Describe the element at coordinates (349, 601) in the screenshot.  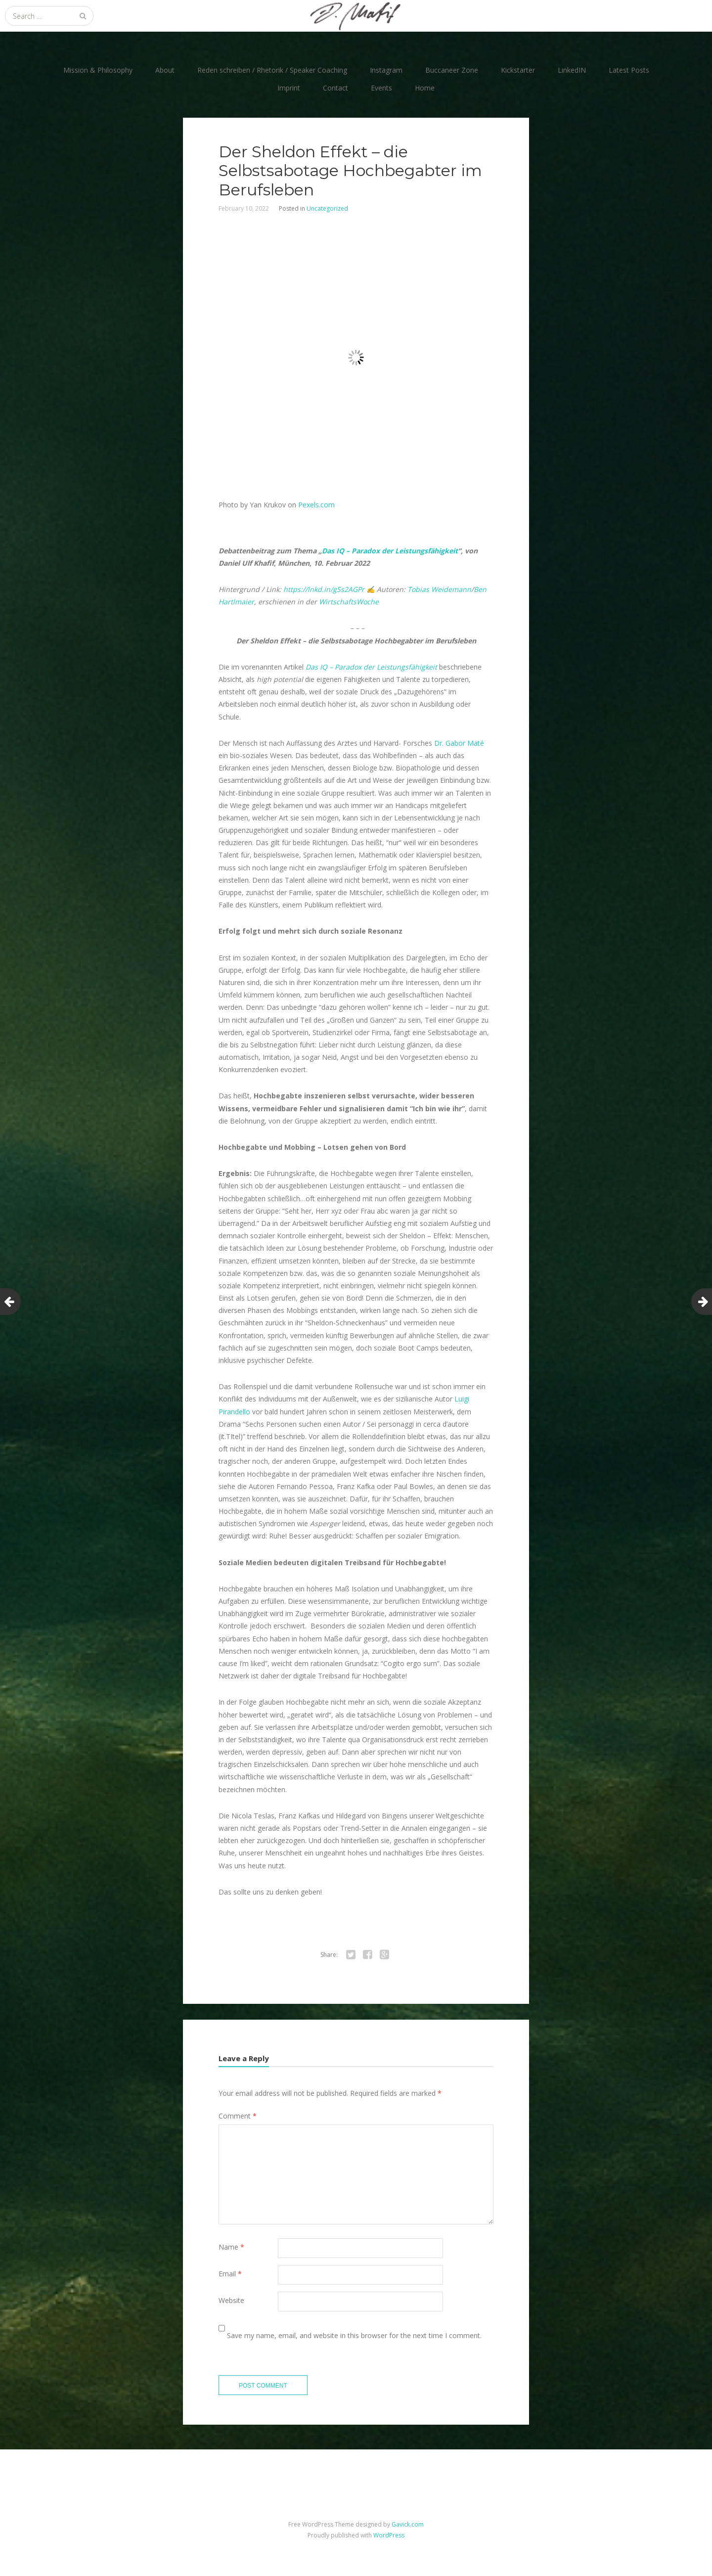
I see `WirtschaftsWoche` at that location.